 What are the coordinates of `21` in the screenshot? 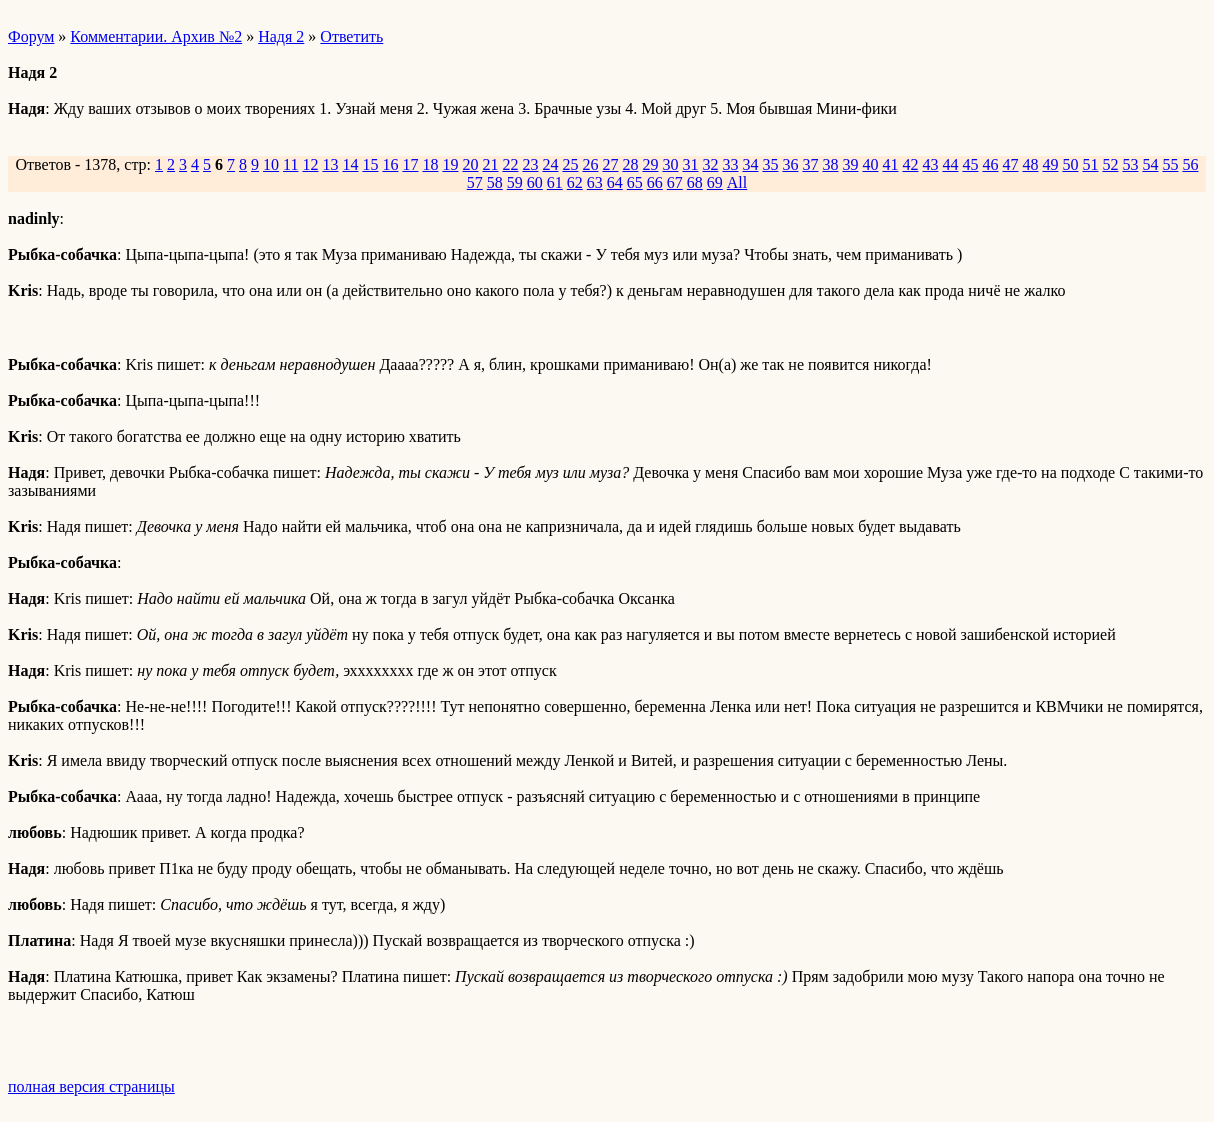 It's located at (490, 164).